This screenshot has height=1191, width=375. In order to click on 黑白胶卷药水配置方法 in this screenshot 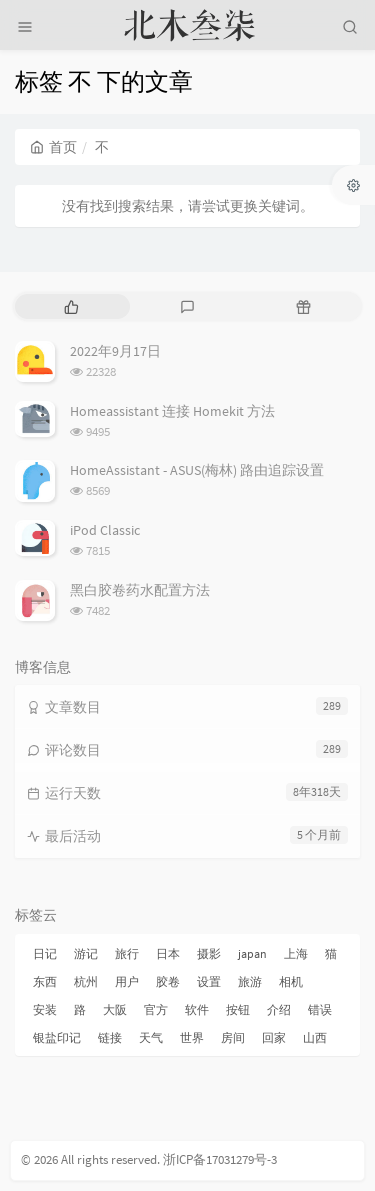, I will do `click(140, 590)`.